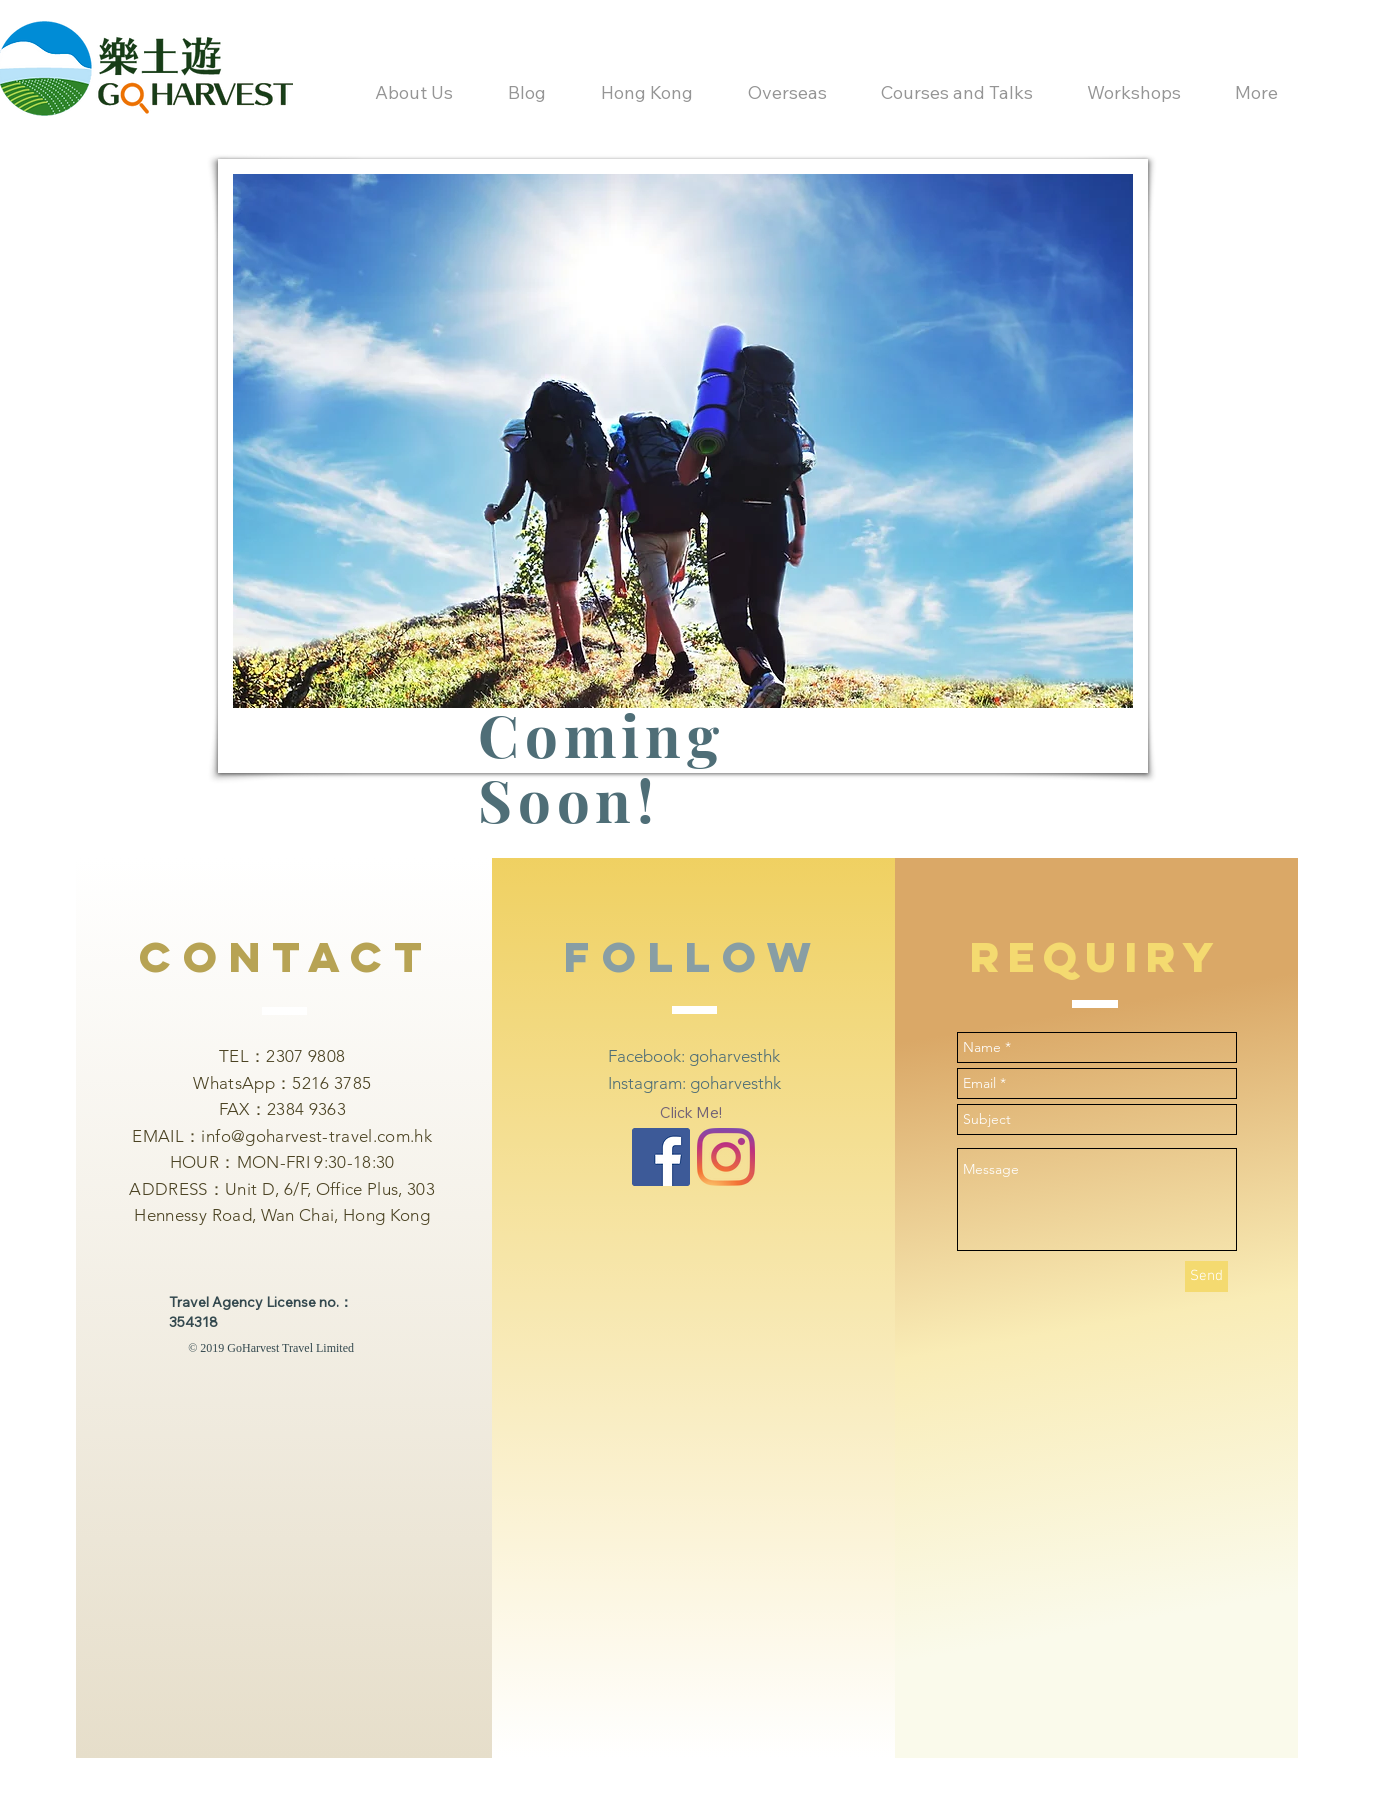 The width and height of the screenshot is (1374, 1796). What do you see at coordinates (661, 1157) in the screenshot?
I see `[Facebook Basic Square]` at bounding box center [661, 1157].